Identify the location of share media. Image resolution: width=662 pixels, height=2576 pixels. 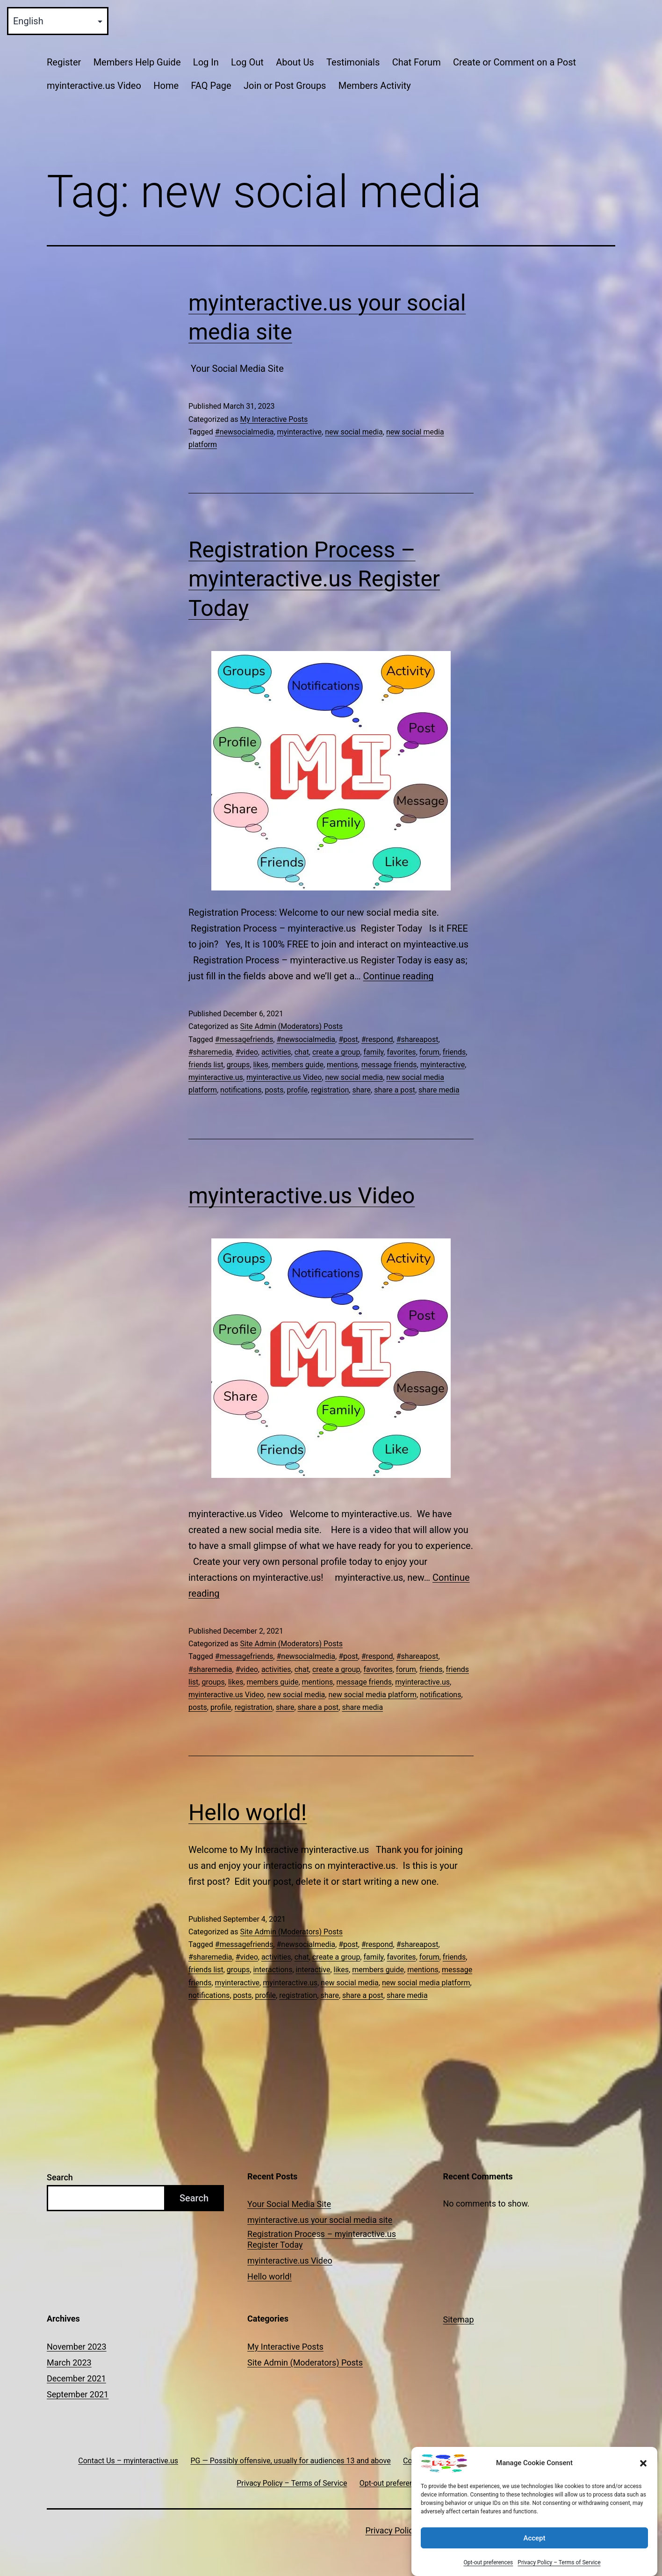
(439, 1089).